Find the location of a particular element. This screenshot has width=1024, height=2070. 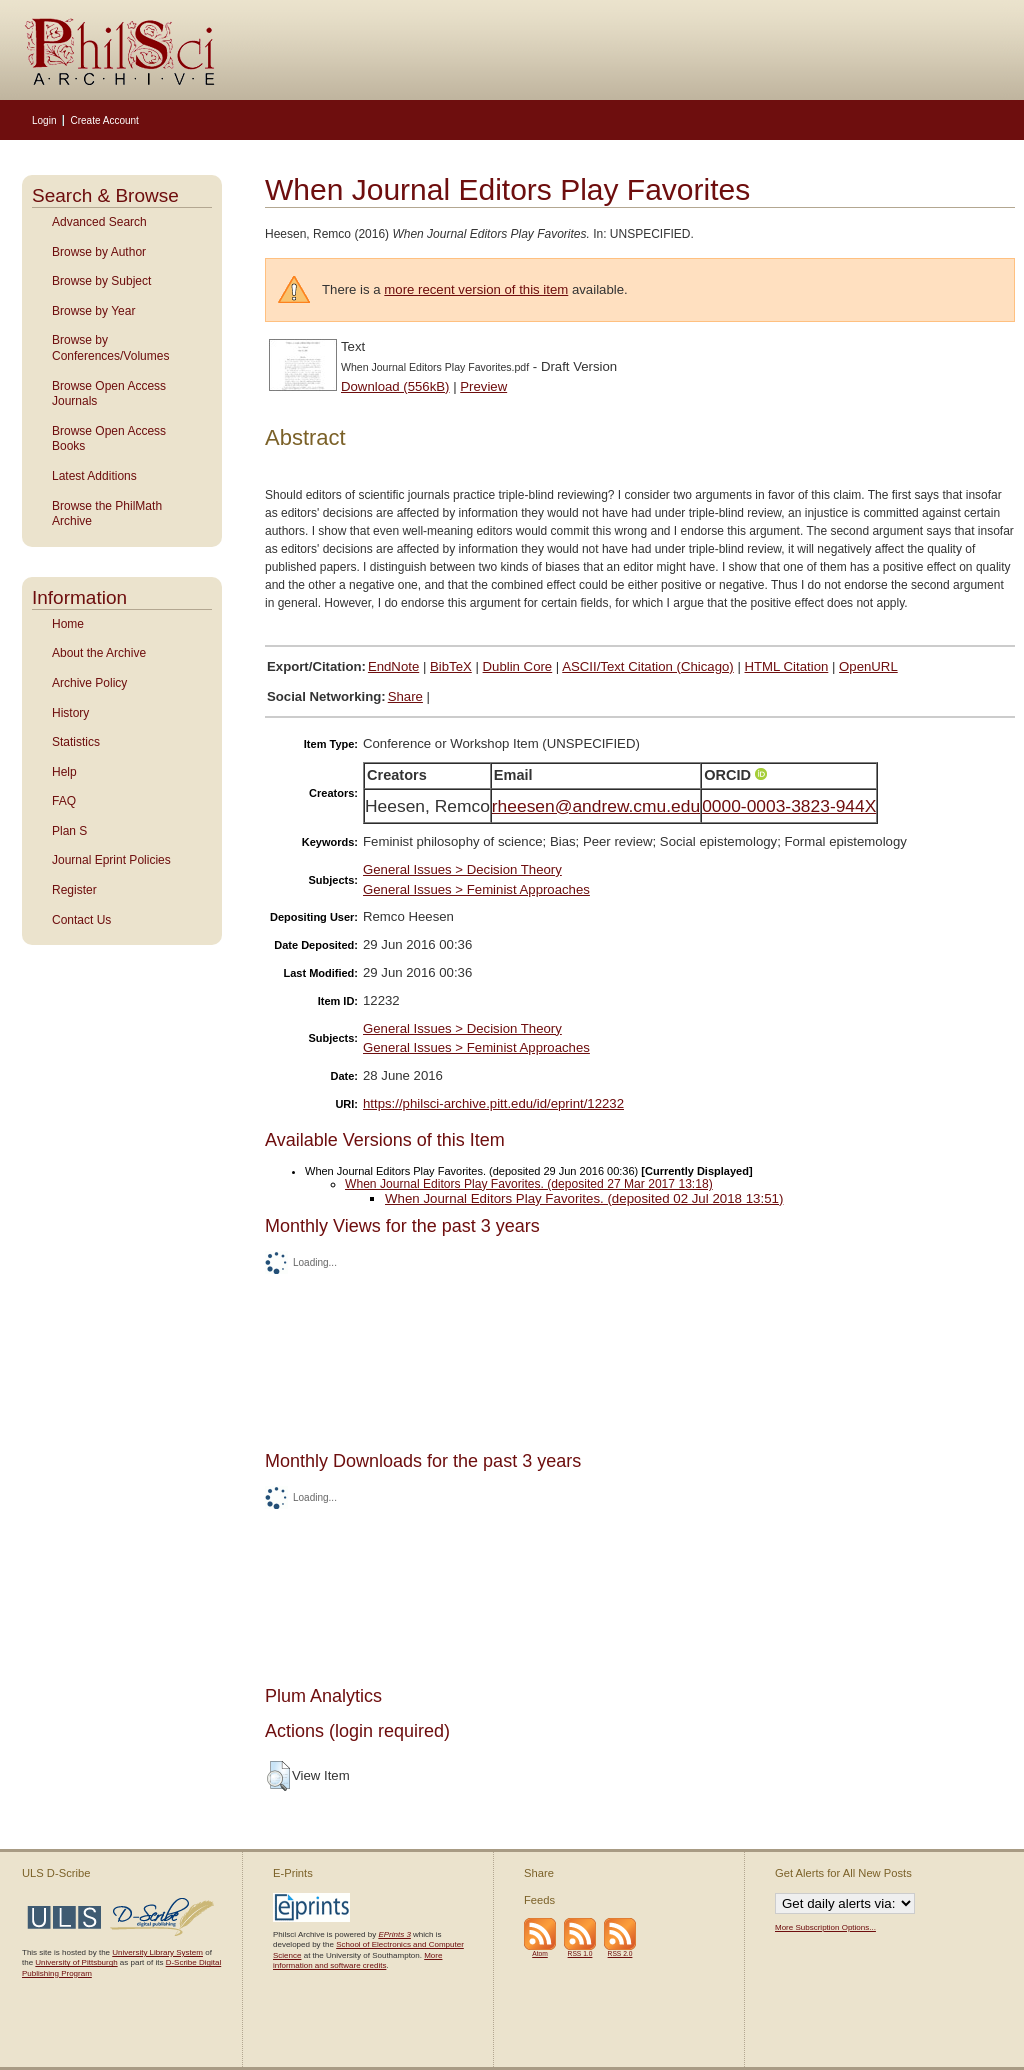

Create Account is located at coordinates (104, 120).